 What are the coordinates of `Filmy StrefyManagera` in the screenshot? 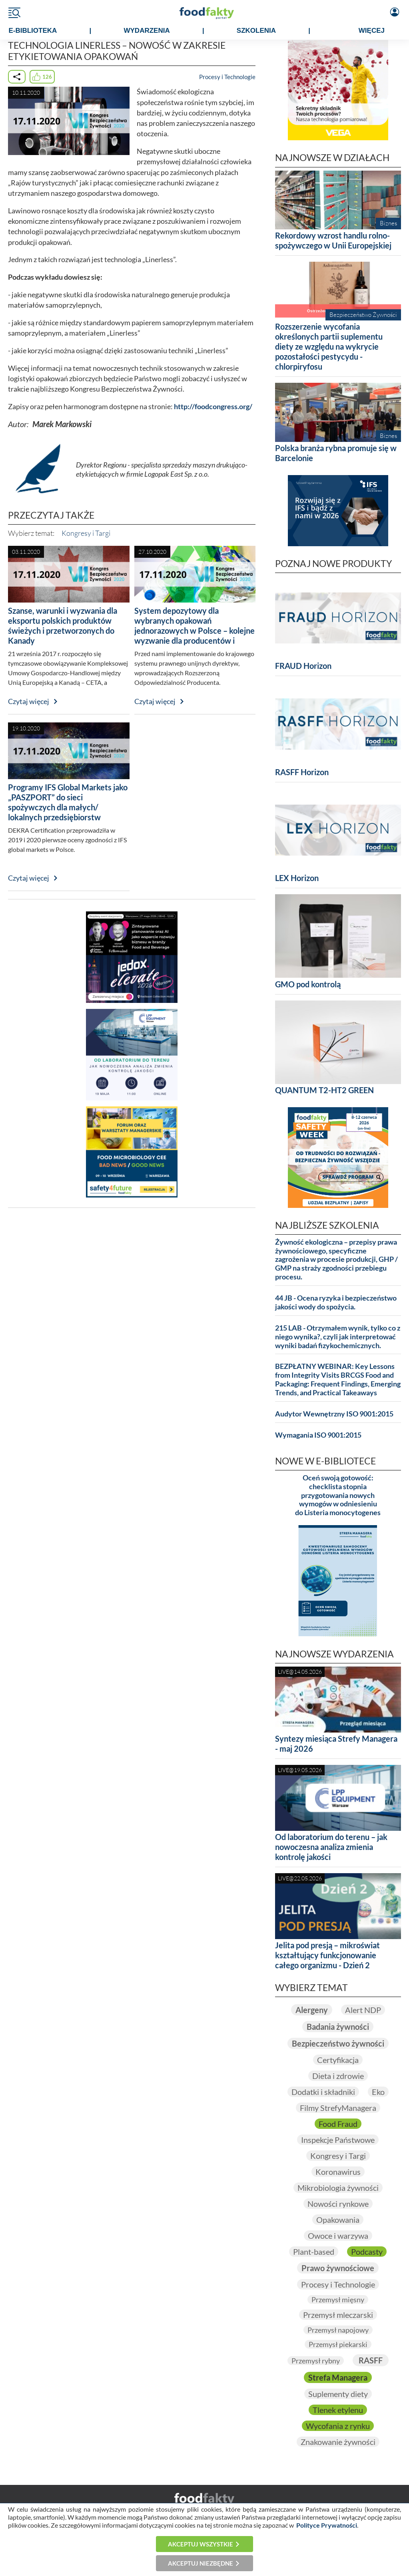 It's located at (338, 2108).